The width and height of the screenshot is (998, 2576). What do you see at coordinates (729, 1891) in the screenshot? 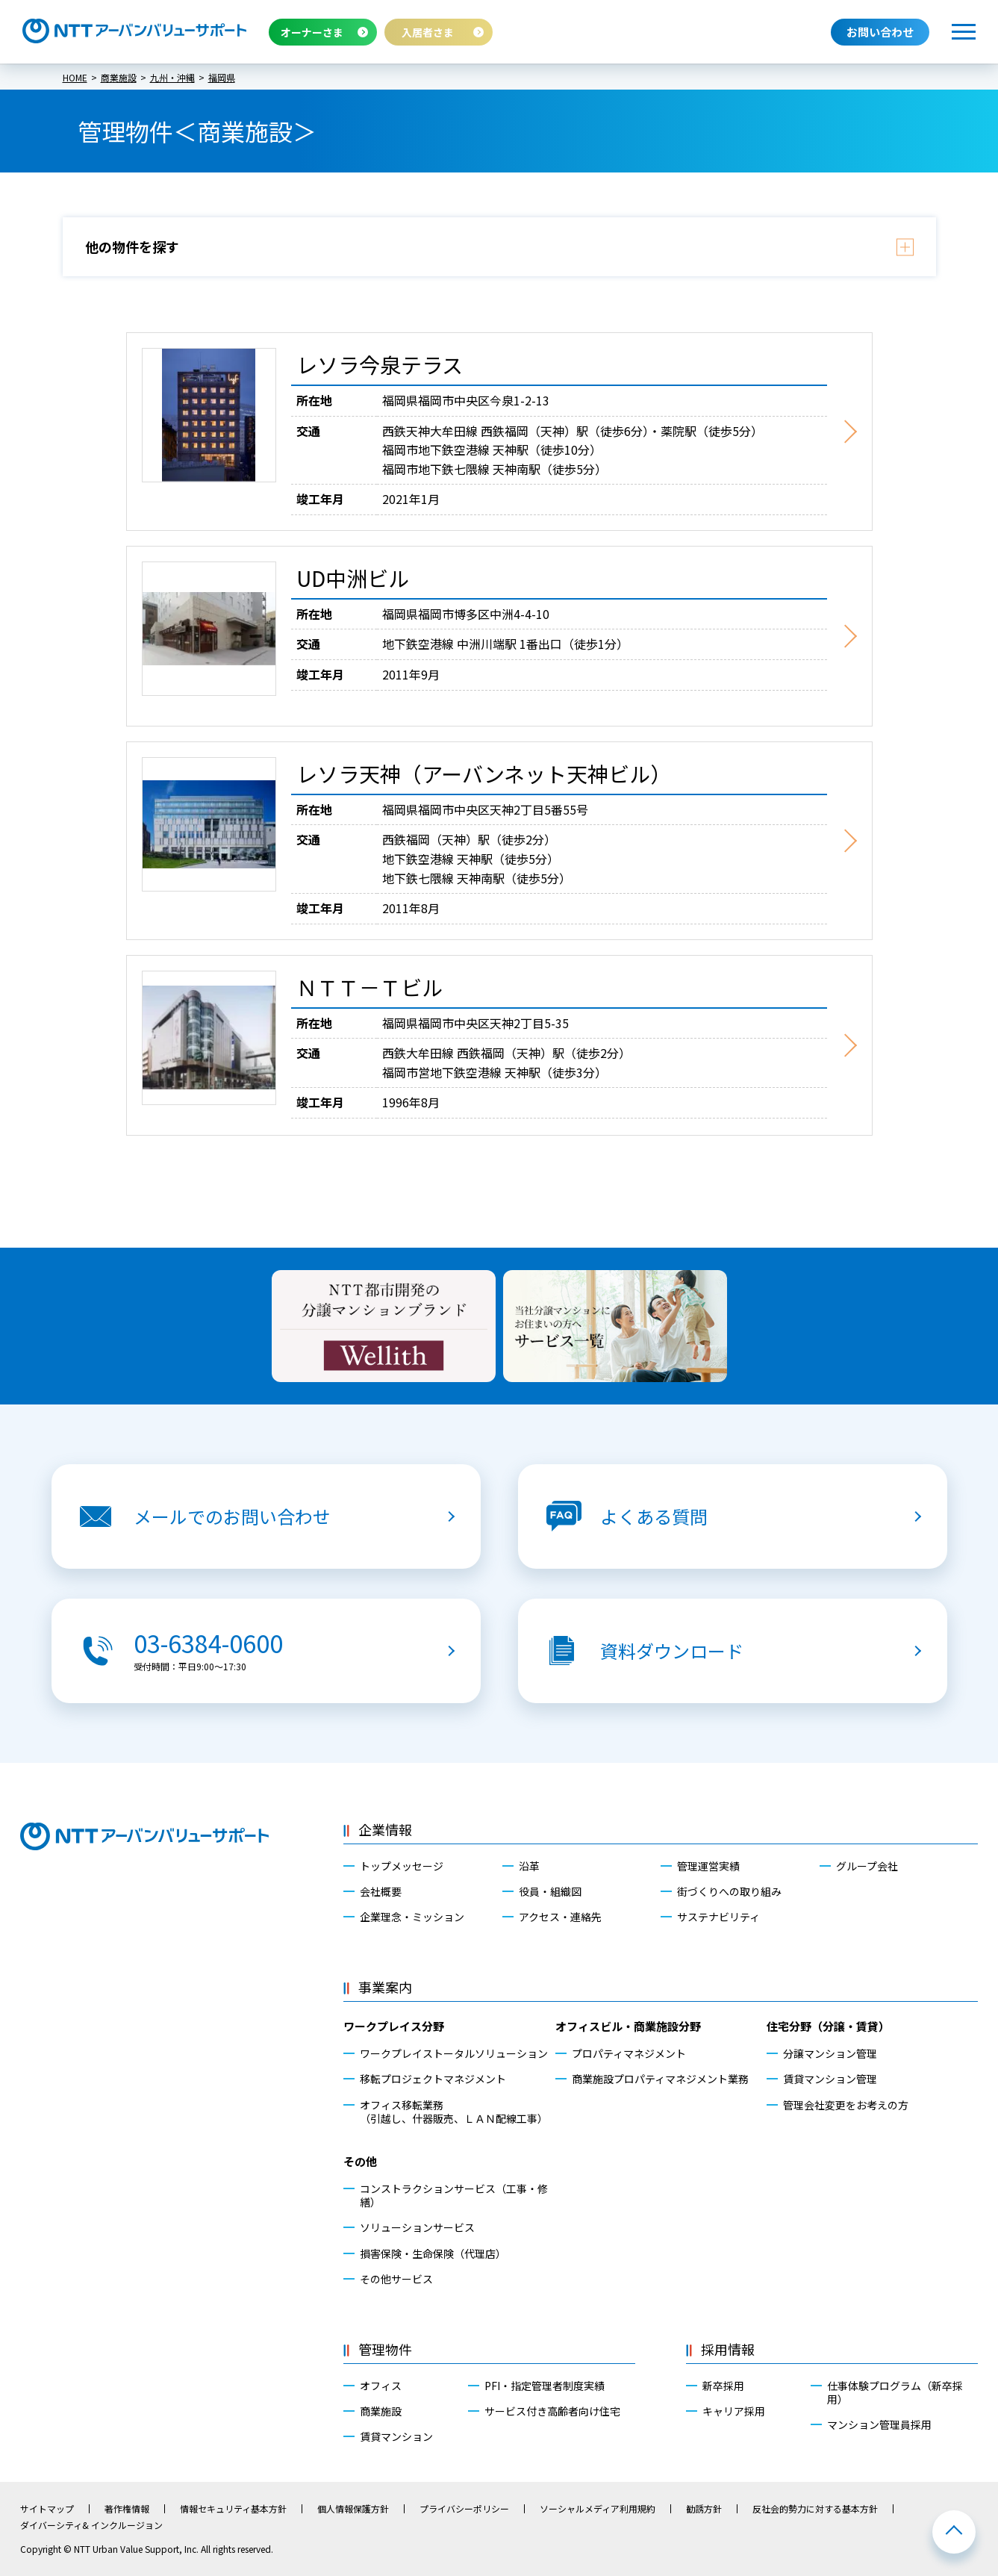
I see `街づくりへの取り組み` at bounding box center [729, 1891].